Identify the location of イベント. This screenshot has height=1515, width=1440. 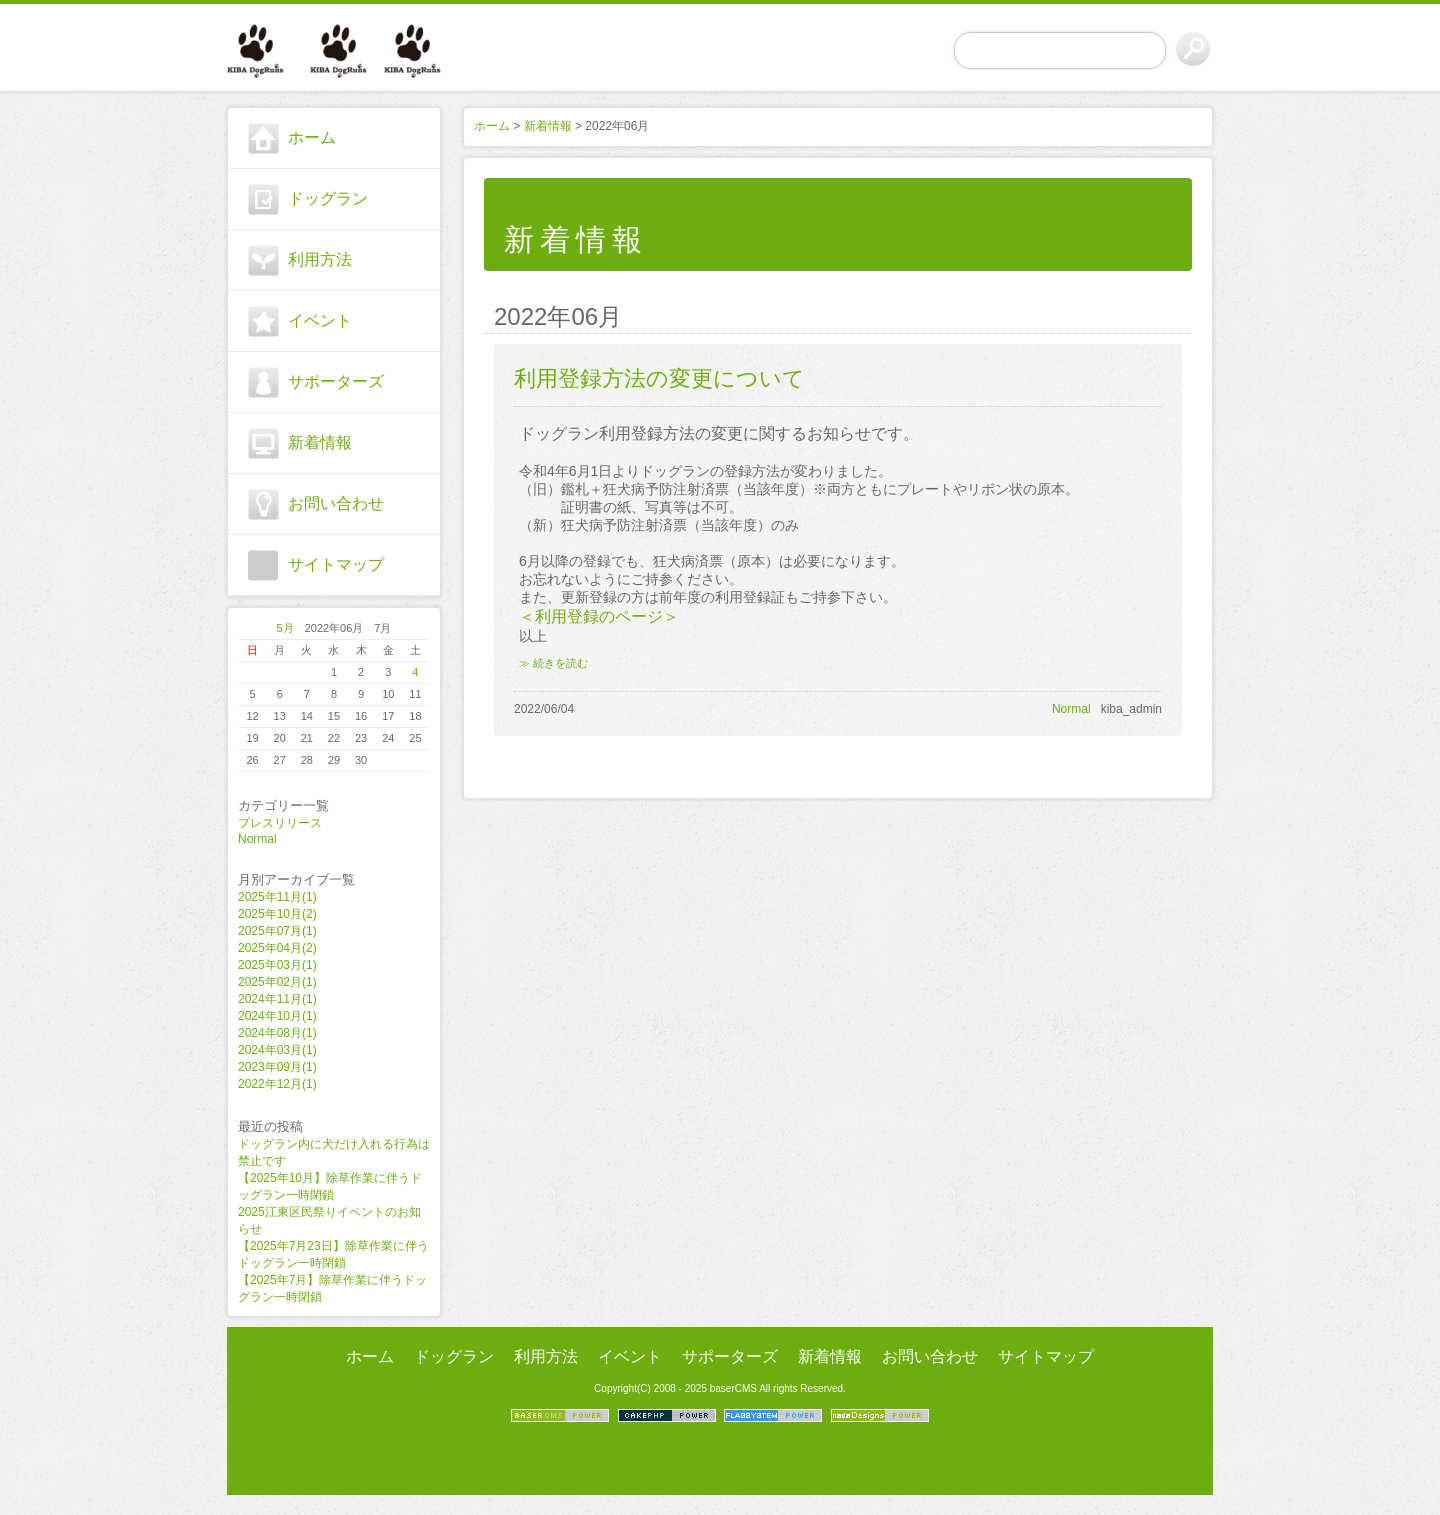
(320, 320).